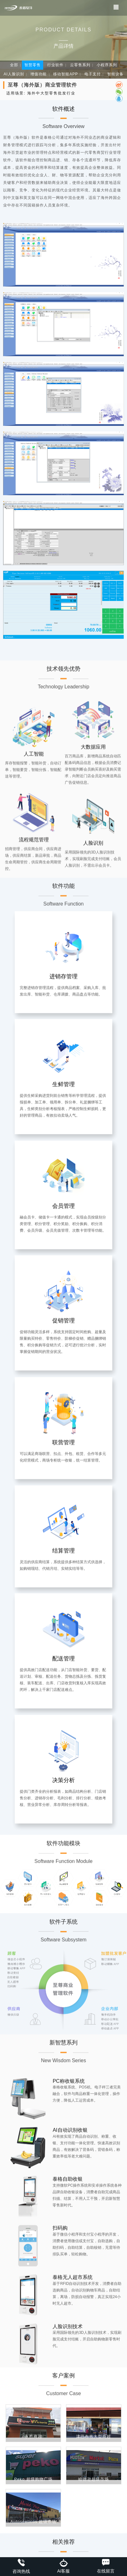 This screenshot has height=2576, width=127. Describe the element at coordinates (13, 74) in the screenshot. I see `AI人脸识别` at that location.